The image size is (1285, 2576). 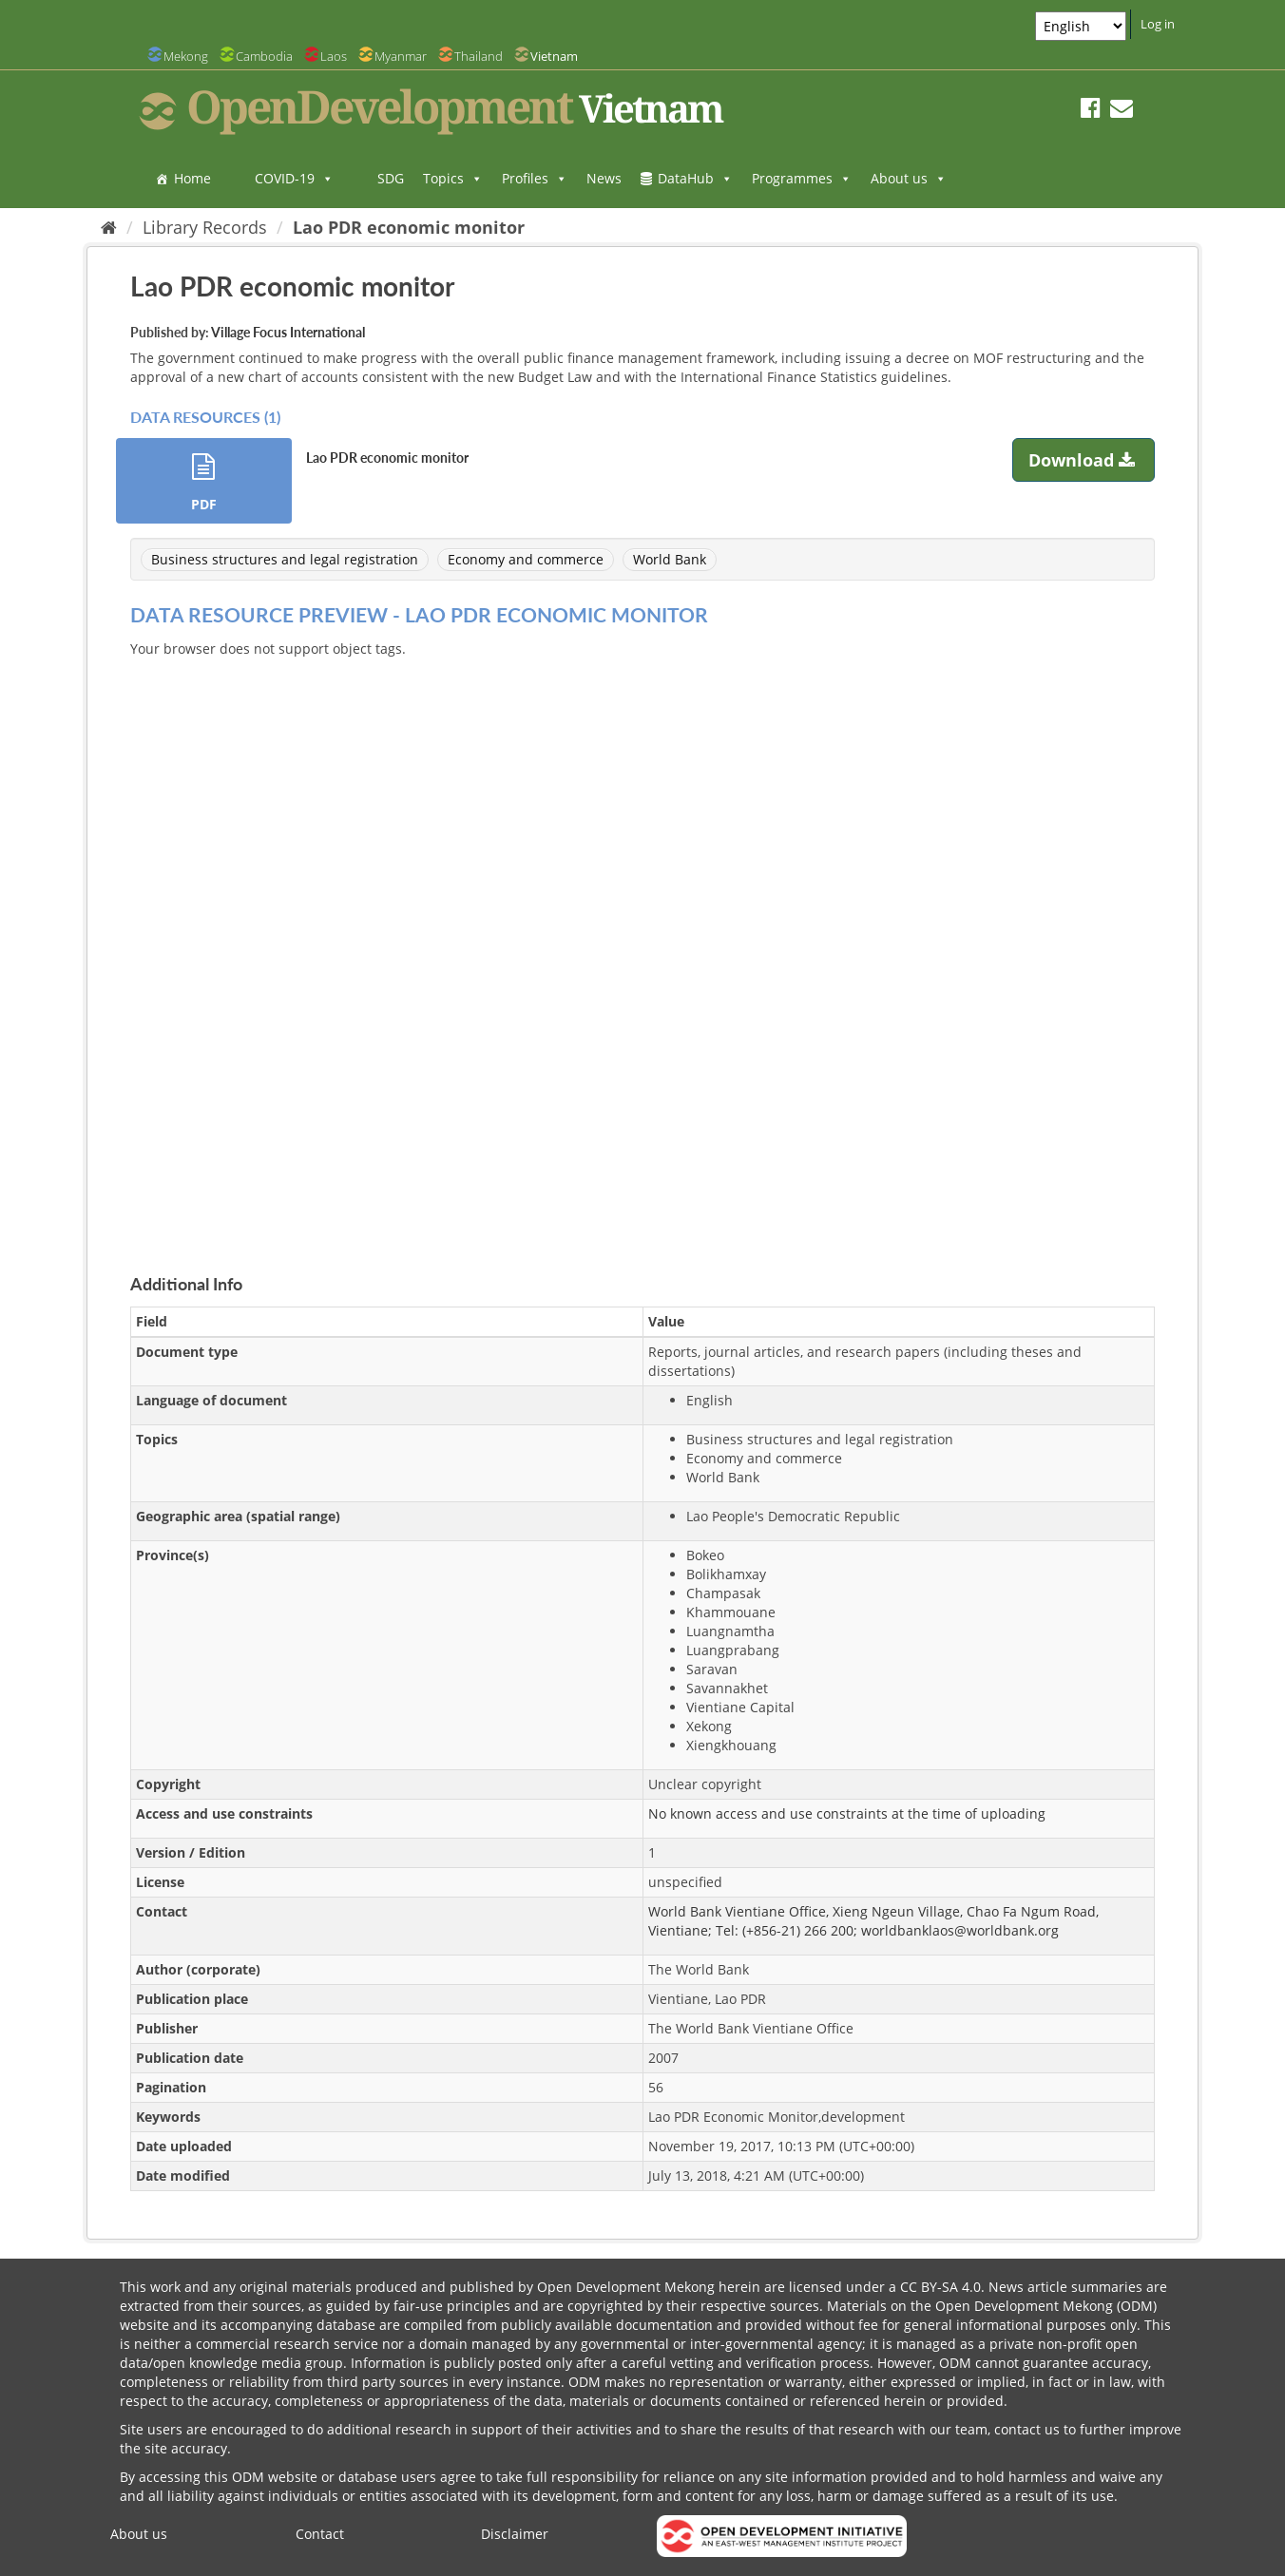 What do you see at coordinates (205, 227) in the screenshot?
I see `Library Records` at bounding box center [205, 227].